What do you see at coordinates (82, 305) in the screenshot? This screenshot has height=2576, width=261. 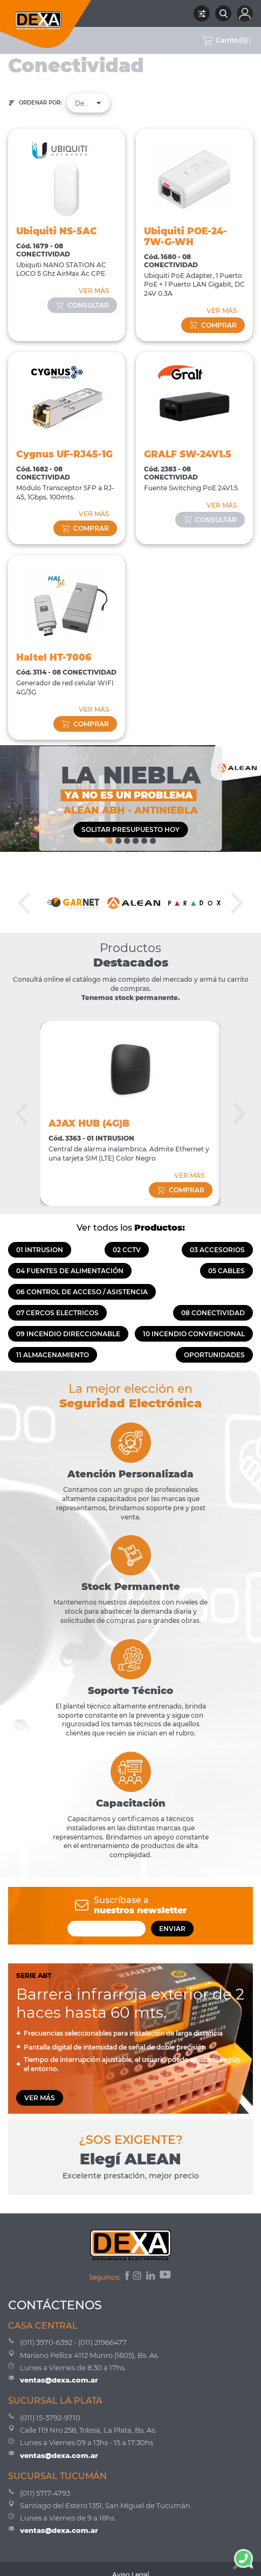 I see `consultar` at bounding box center [82, 305].